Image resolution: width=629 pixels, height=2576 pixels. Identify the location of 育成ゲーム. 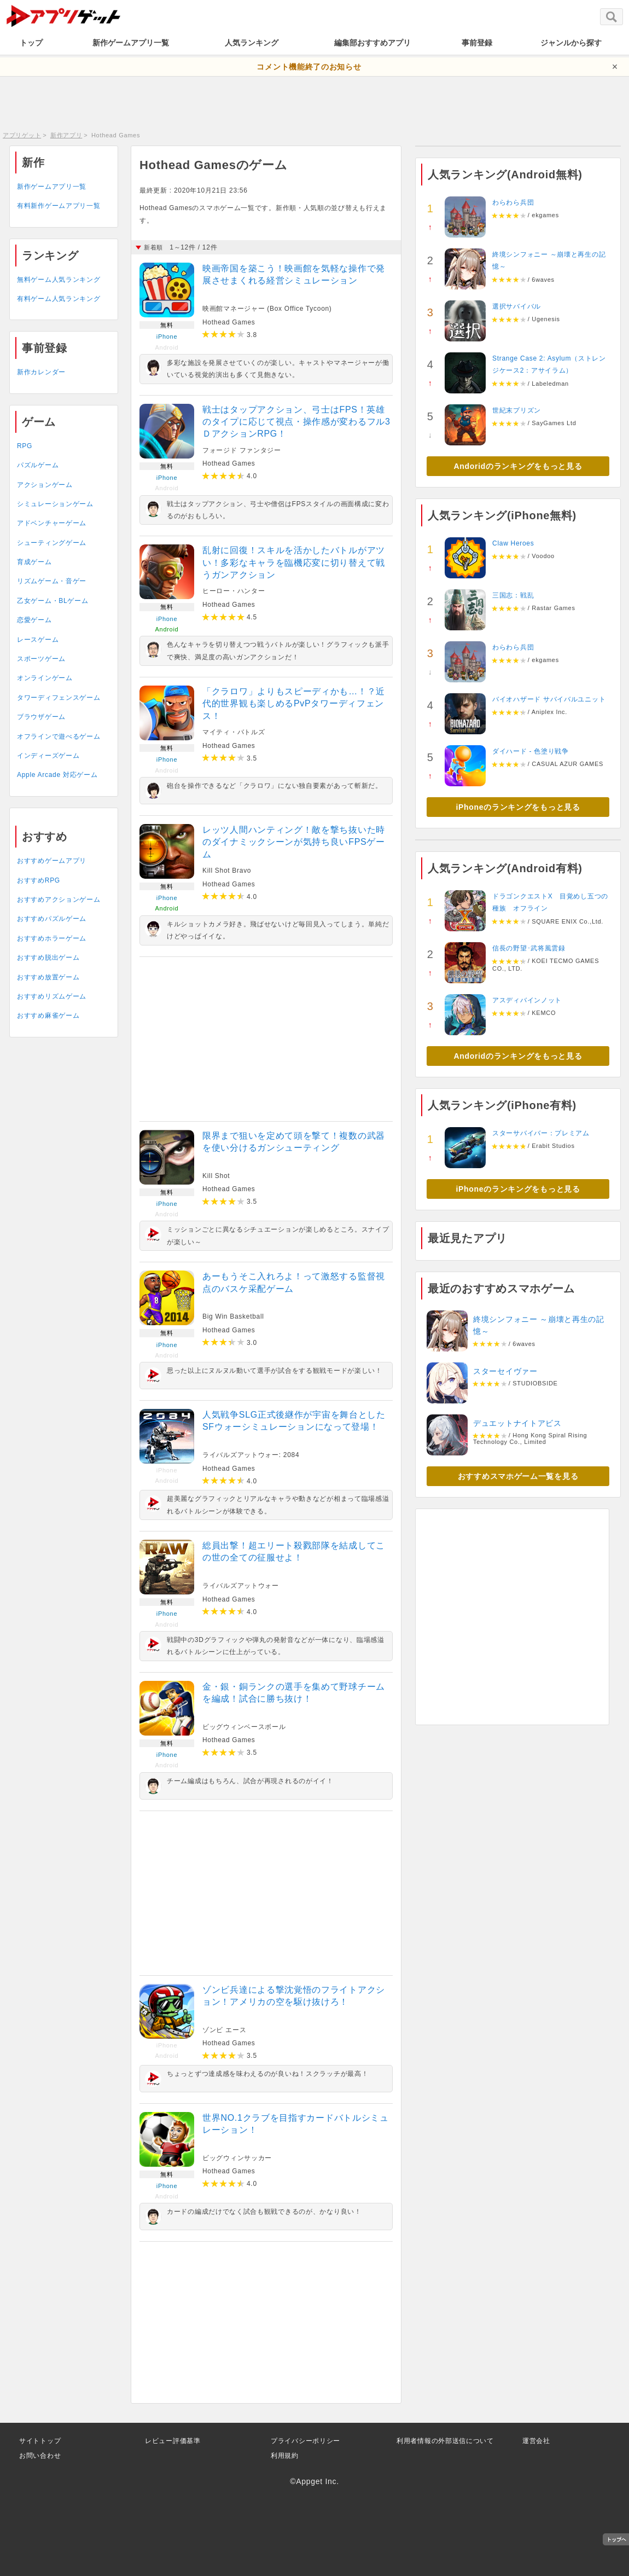
(34, 562).